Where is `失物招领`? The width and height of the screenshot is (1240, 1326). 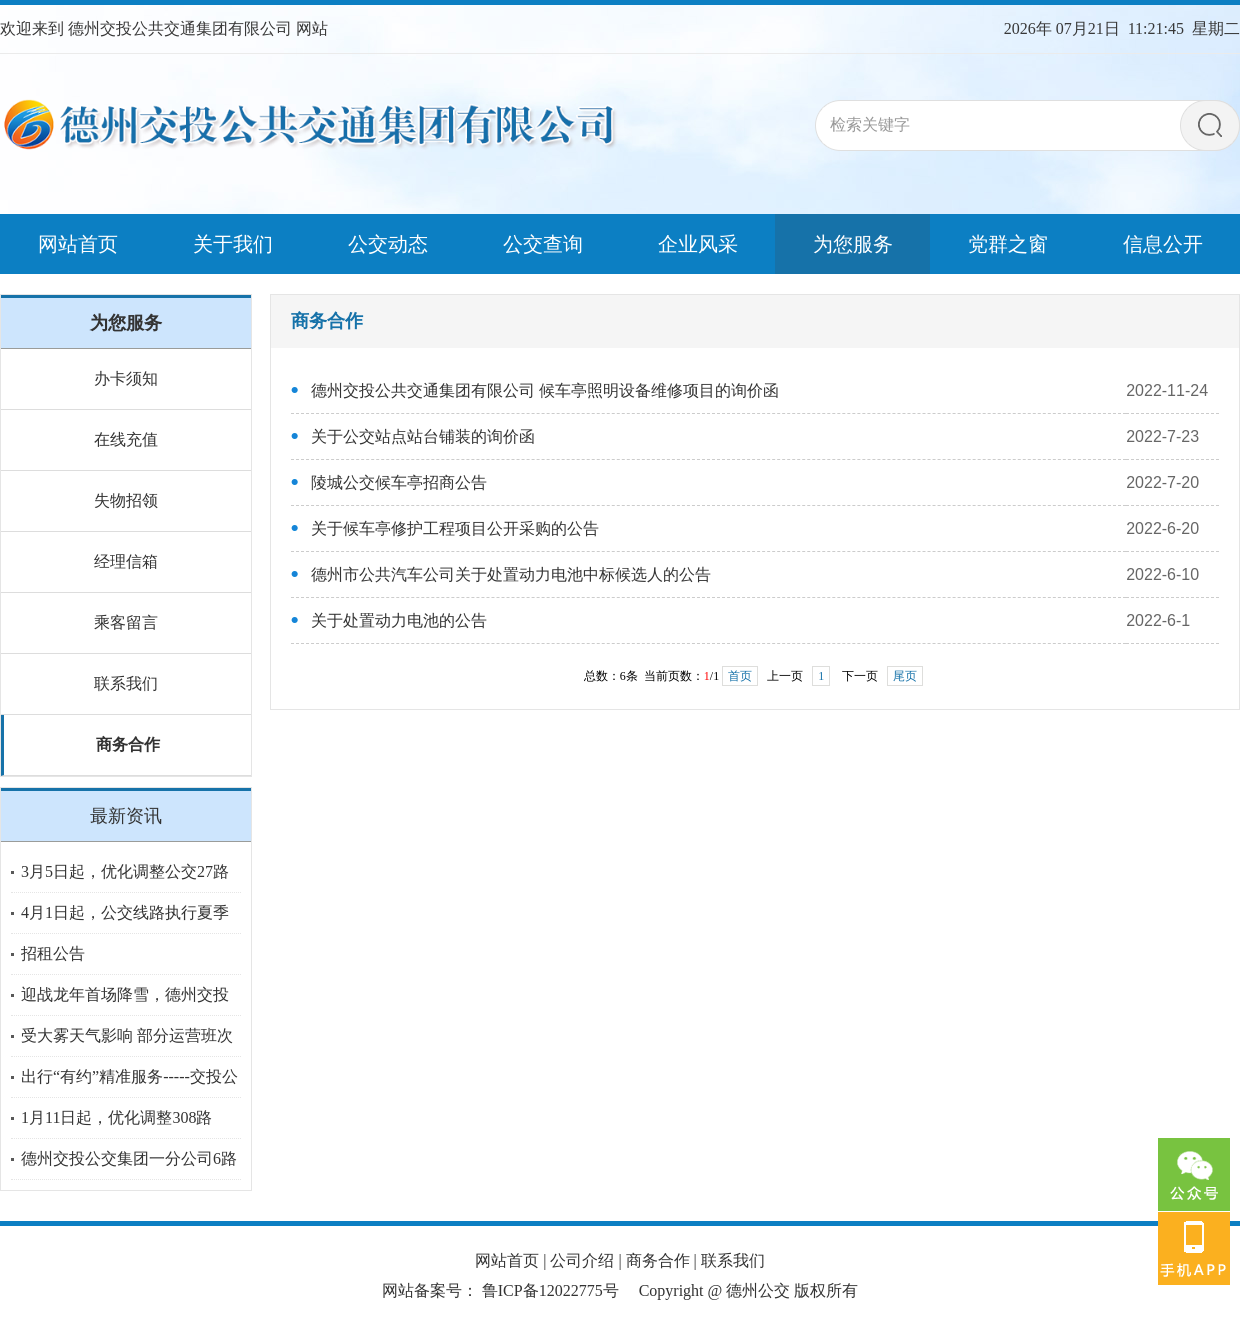
失物招领 is located at coordinates (126, 500).